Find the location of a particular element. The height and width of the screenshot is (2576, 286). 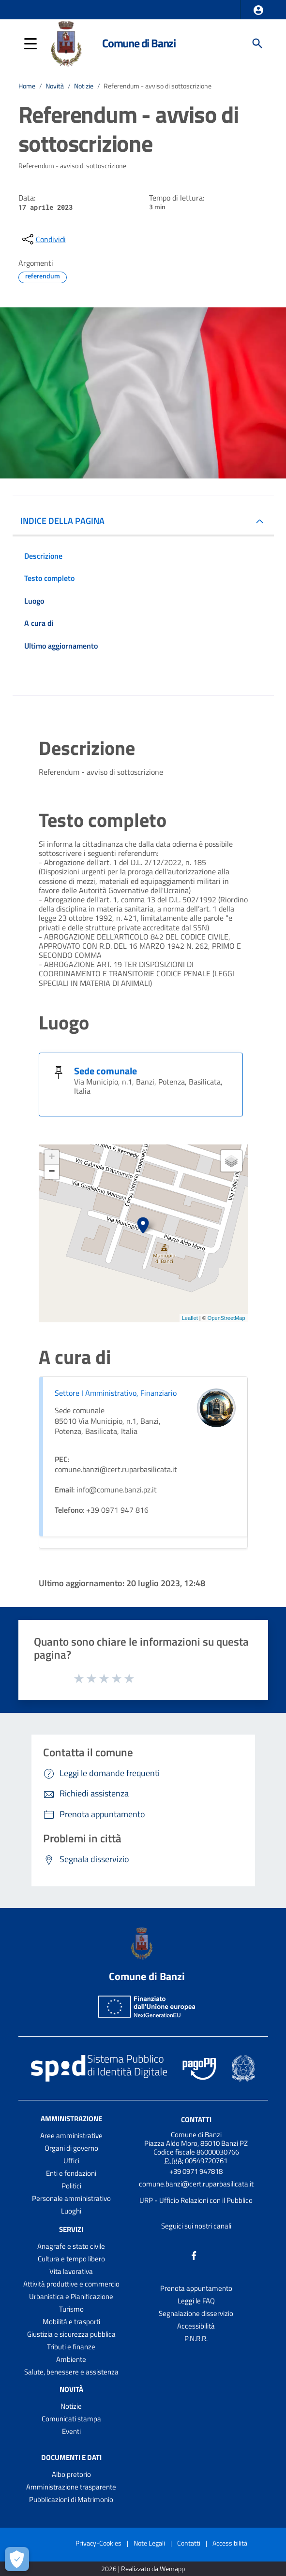

Ambiente is located at coordinates (71, 2359).